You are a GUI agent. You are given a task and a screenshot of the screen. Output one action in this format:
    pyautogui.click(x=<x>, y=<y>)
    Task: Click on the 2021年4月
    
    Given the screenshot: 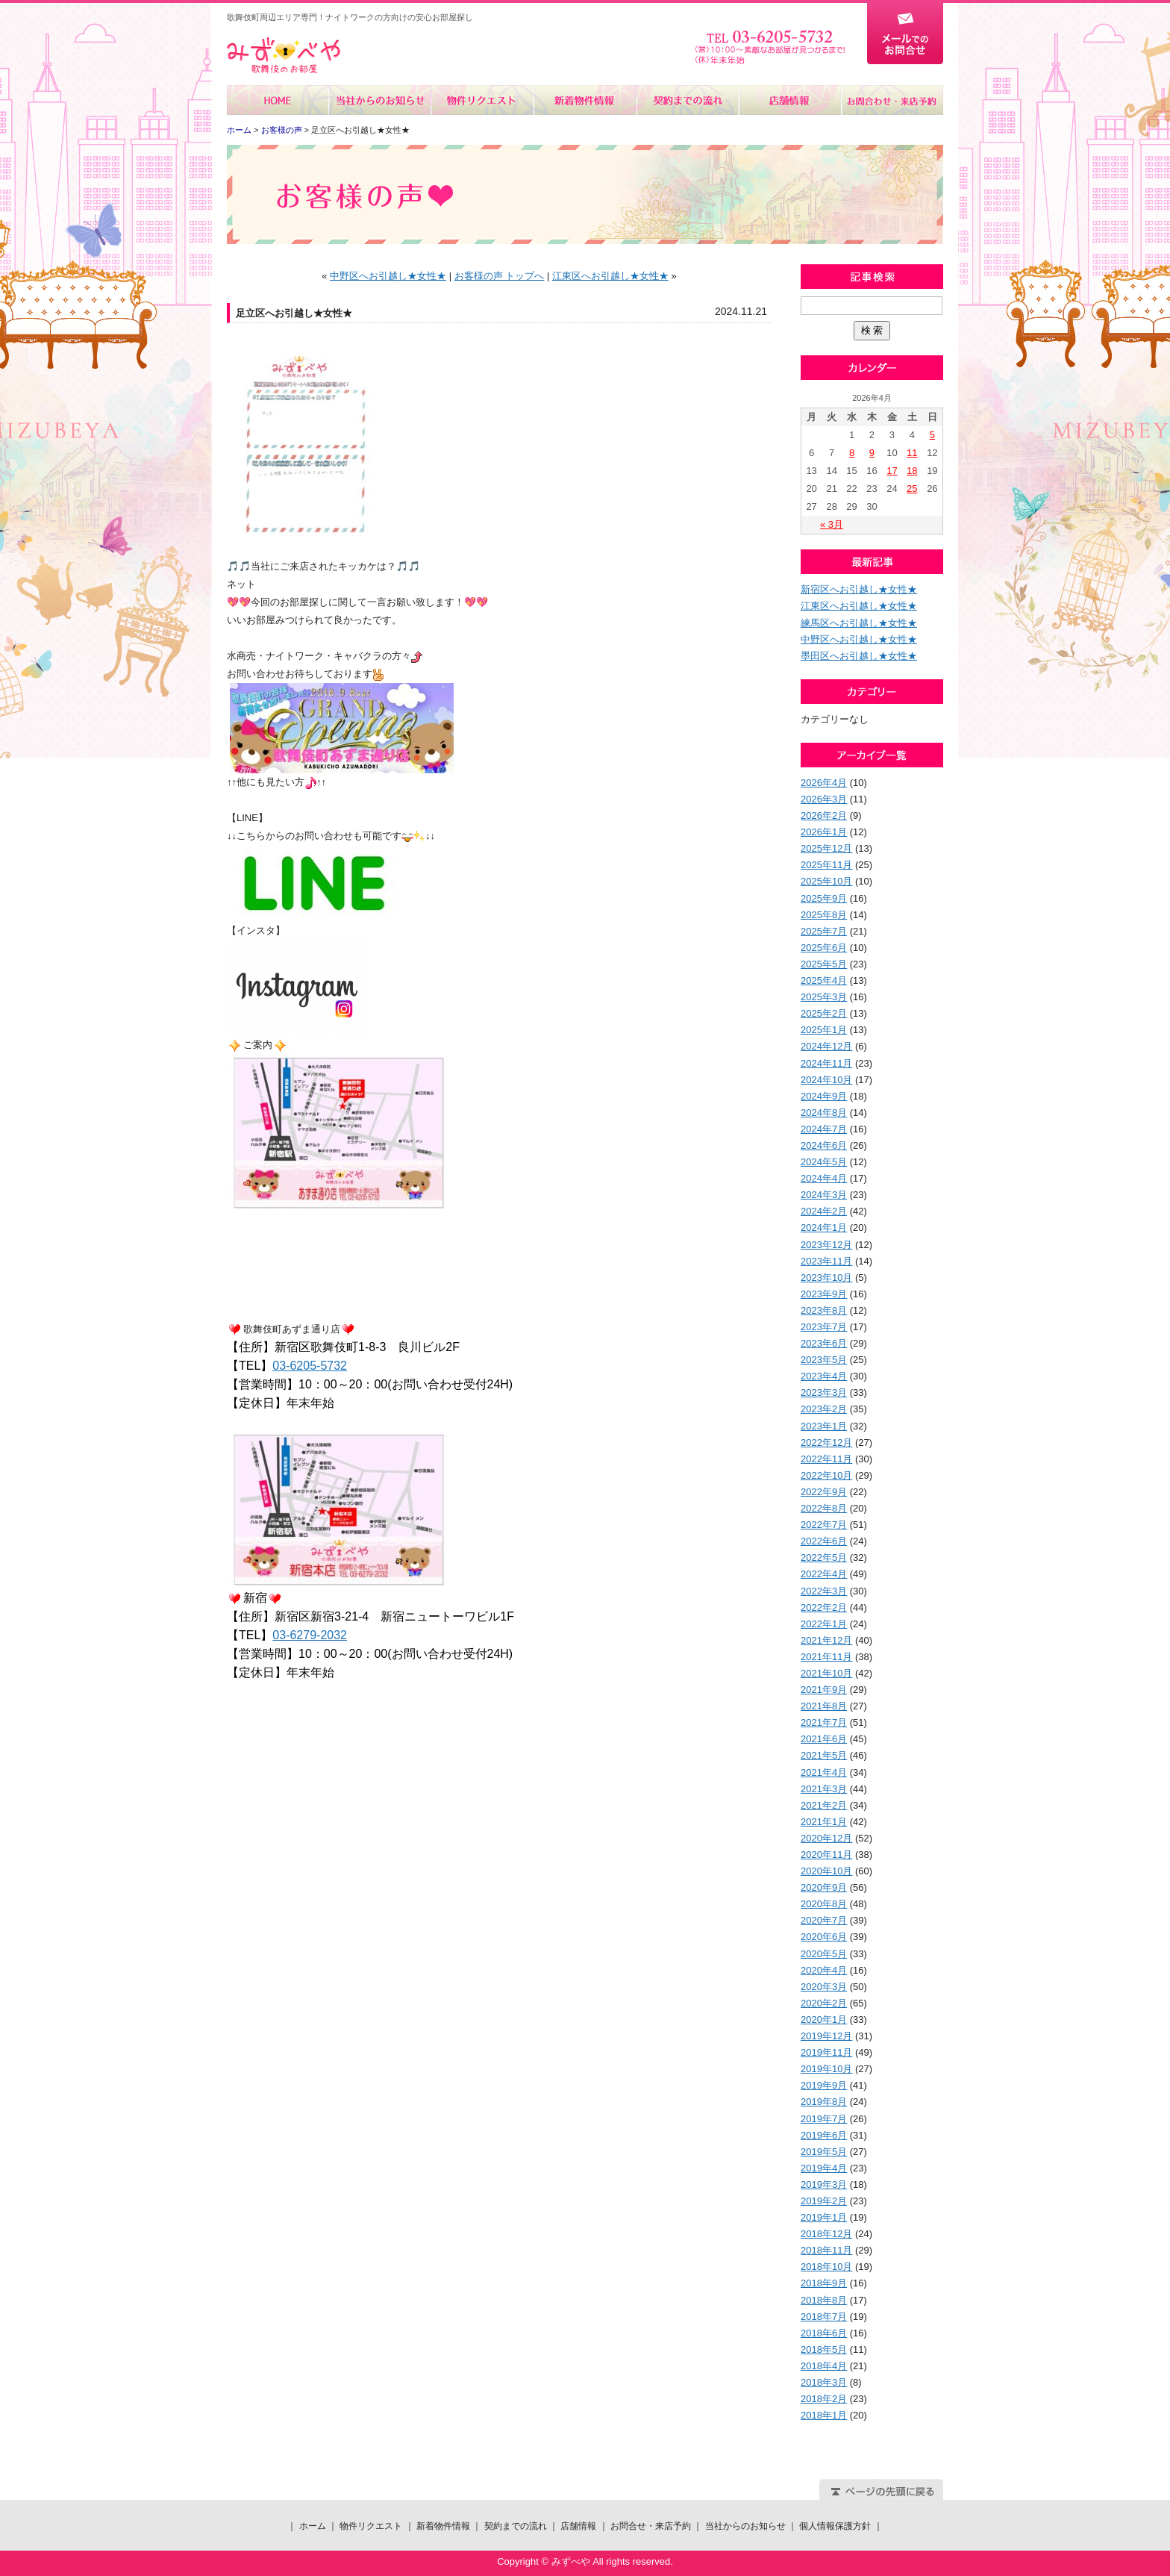 What is the action you would take?
    pyautogui.click(x=824, y=1772)
    